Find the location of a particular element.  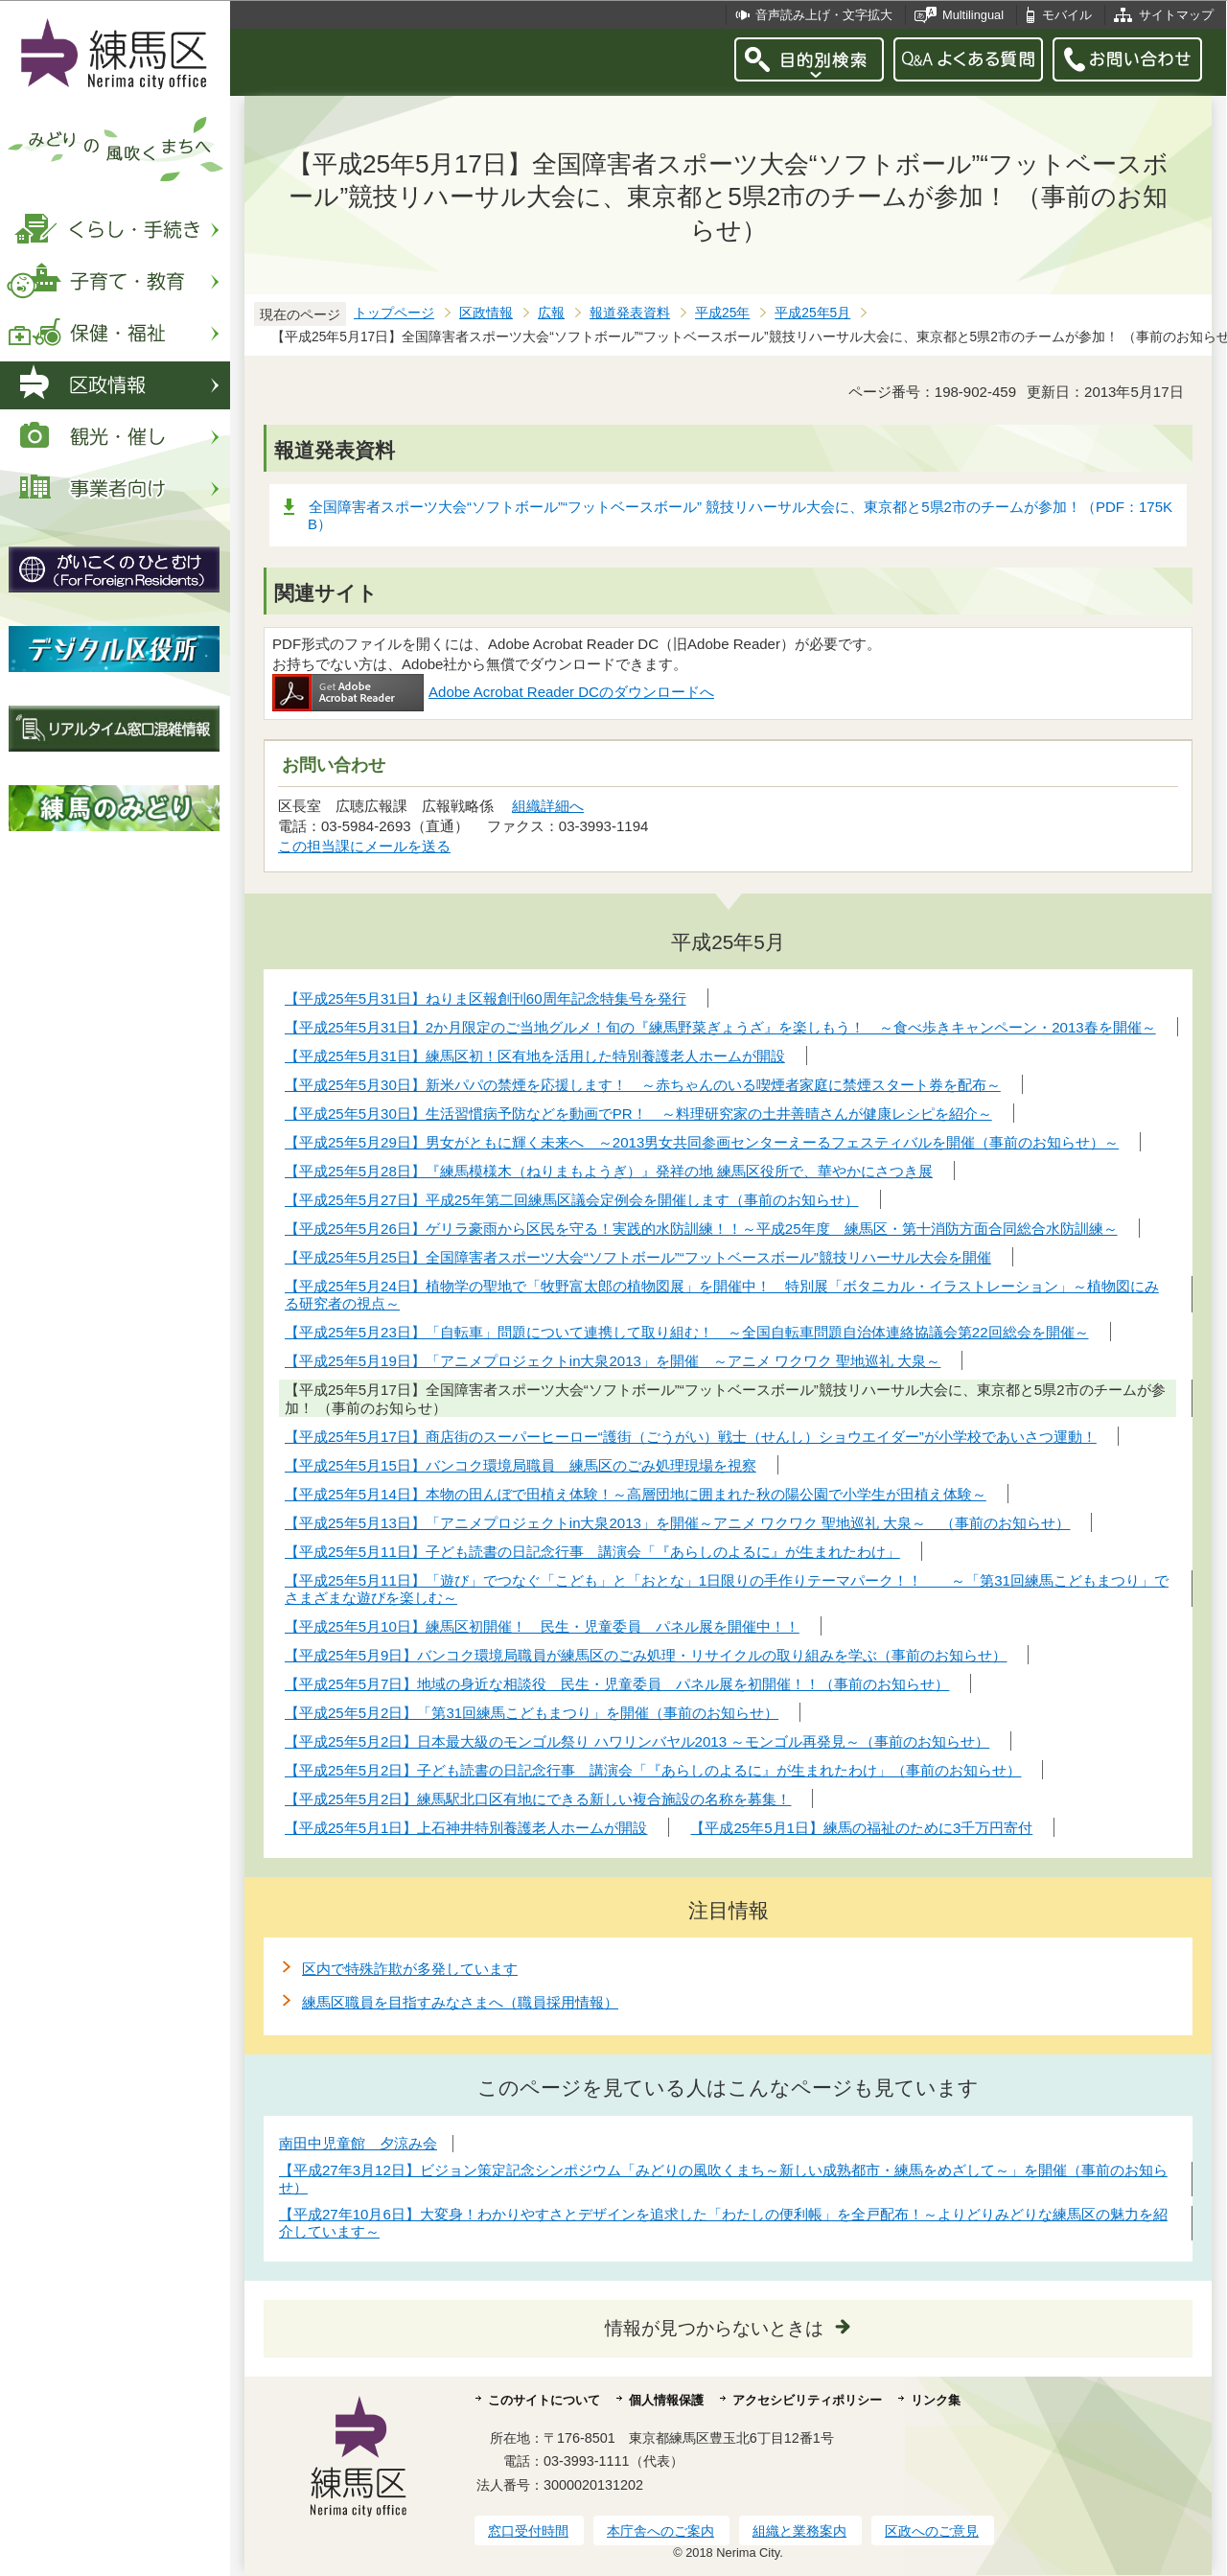

練馬区職員を目指すみなさまへ（職員採用情報） is located at coordinates (460, 2002).